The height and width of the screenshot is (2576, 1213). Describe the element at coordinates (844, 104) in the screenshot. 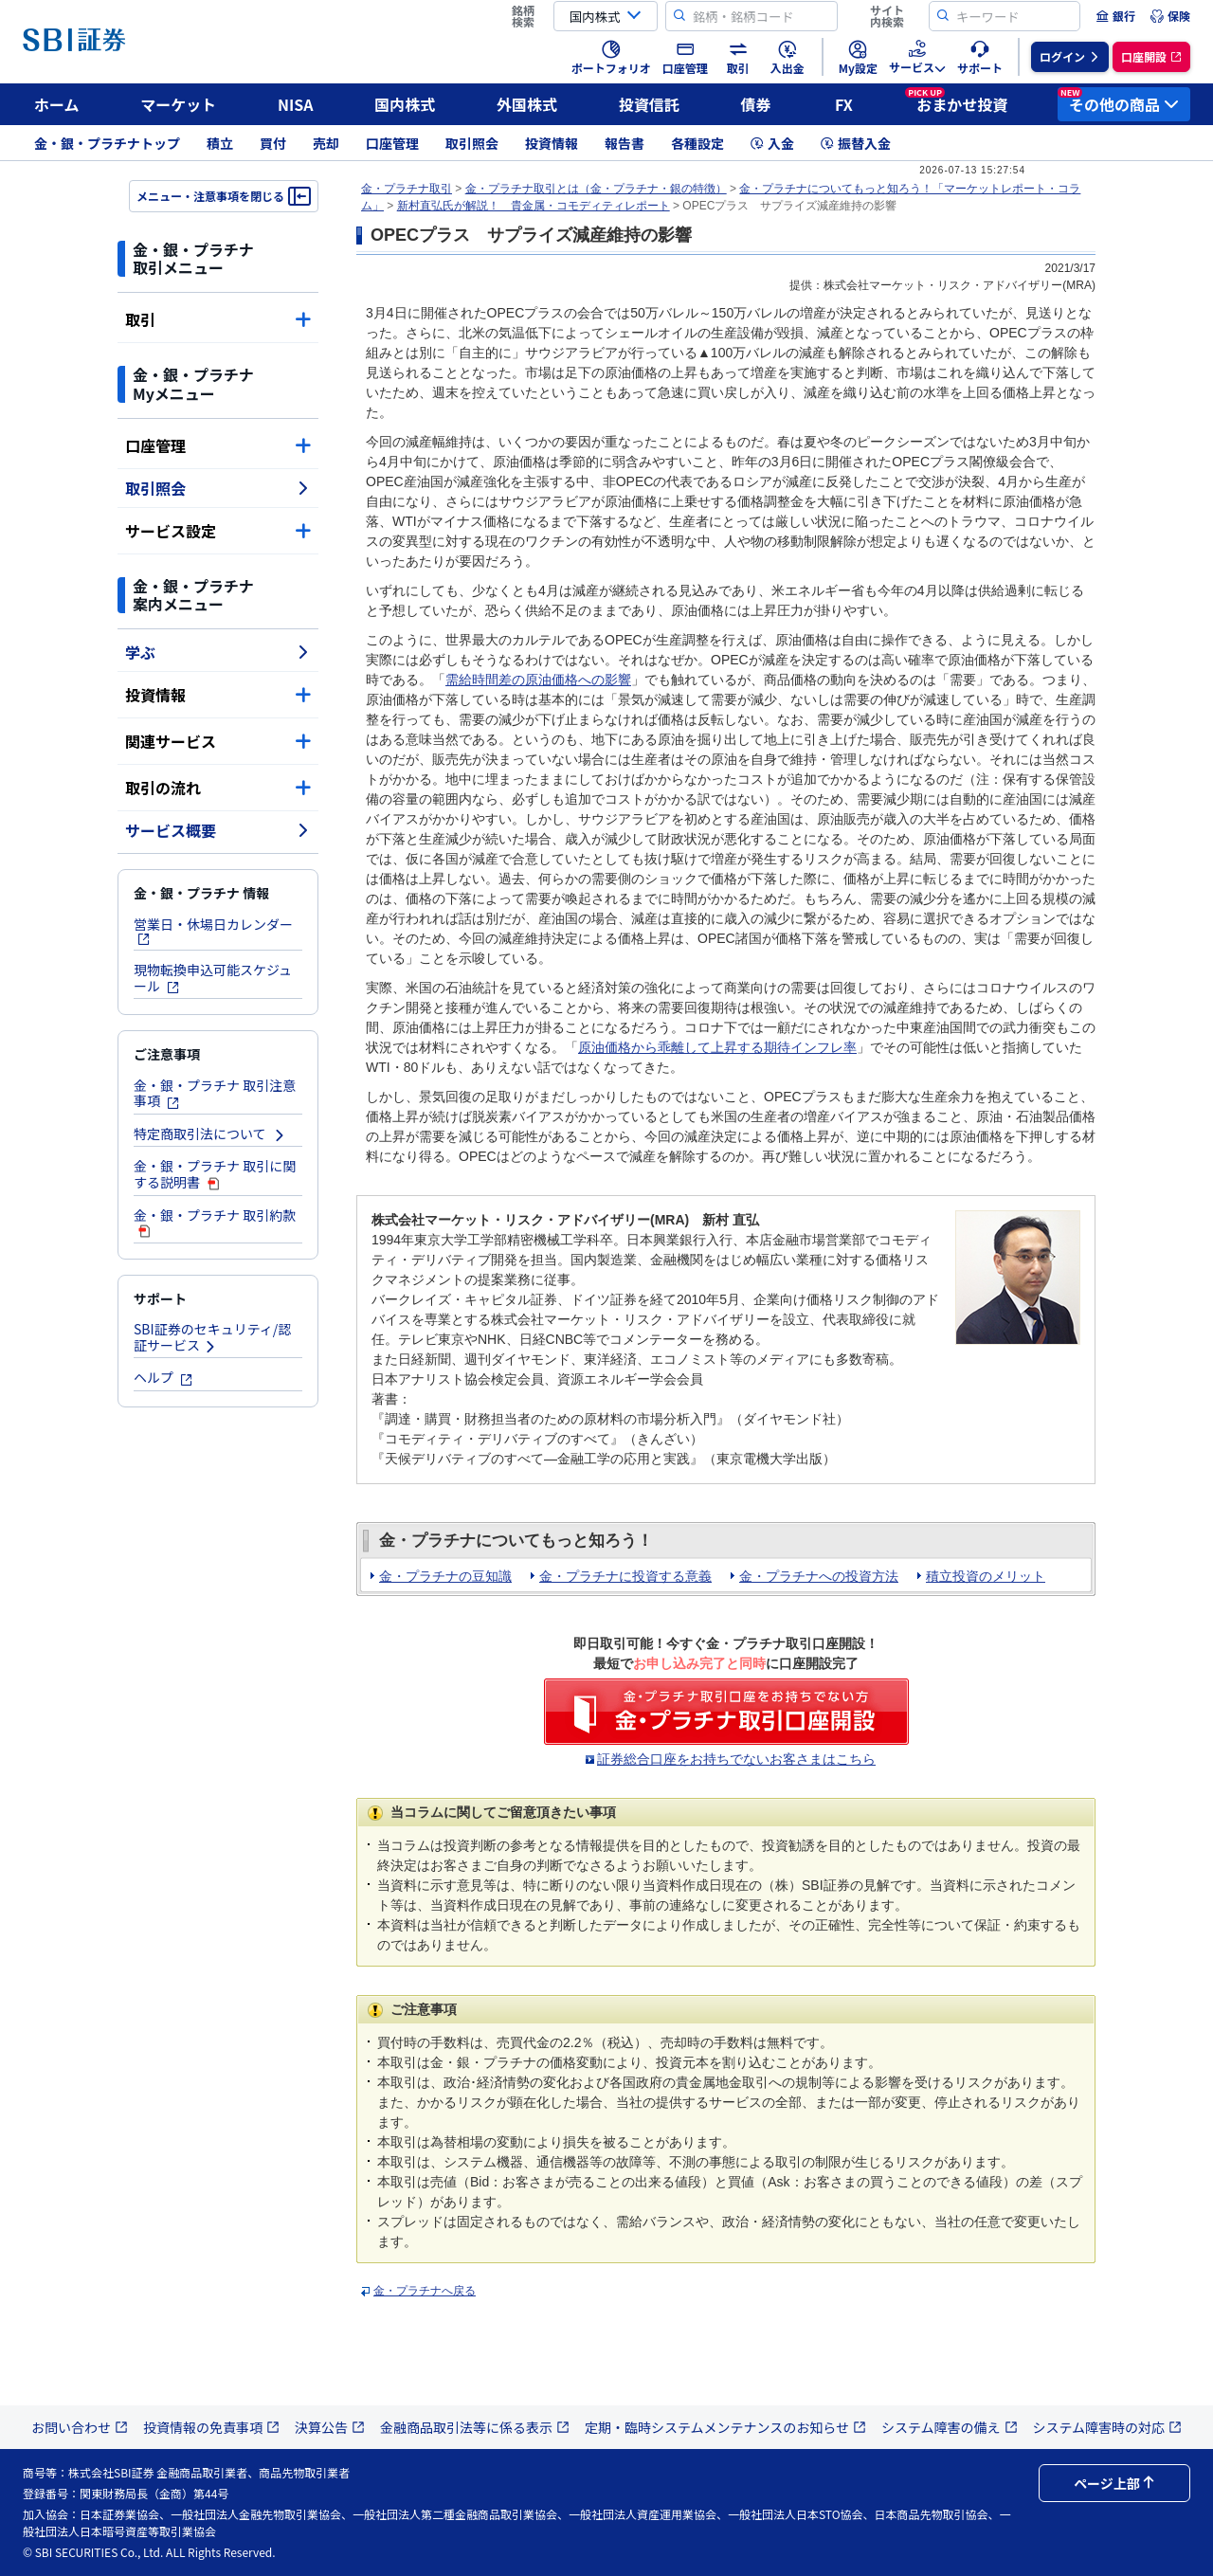

I see `FX` at that location.